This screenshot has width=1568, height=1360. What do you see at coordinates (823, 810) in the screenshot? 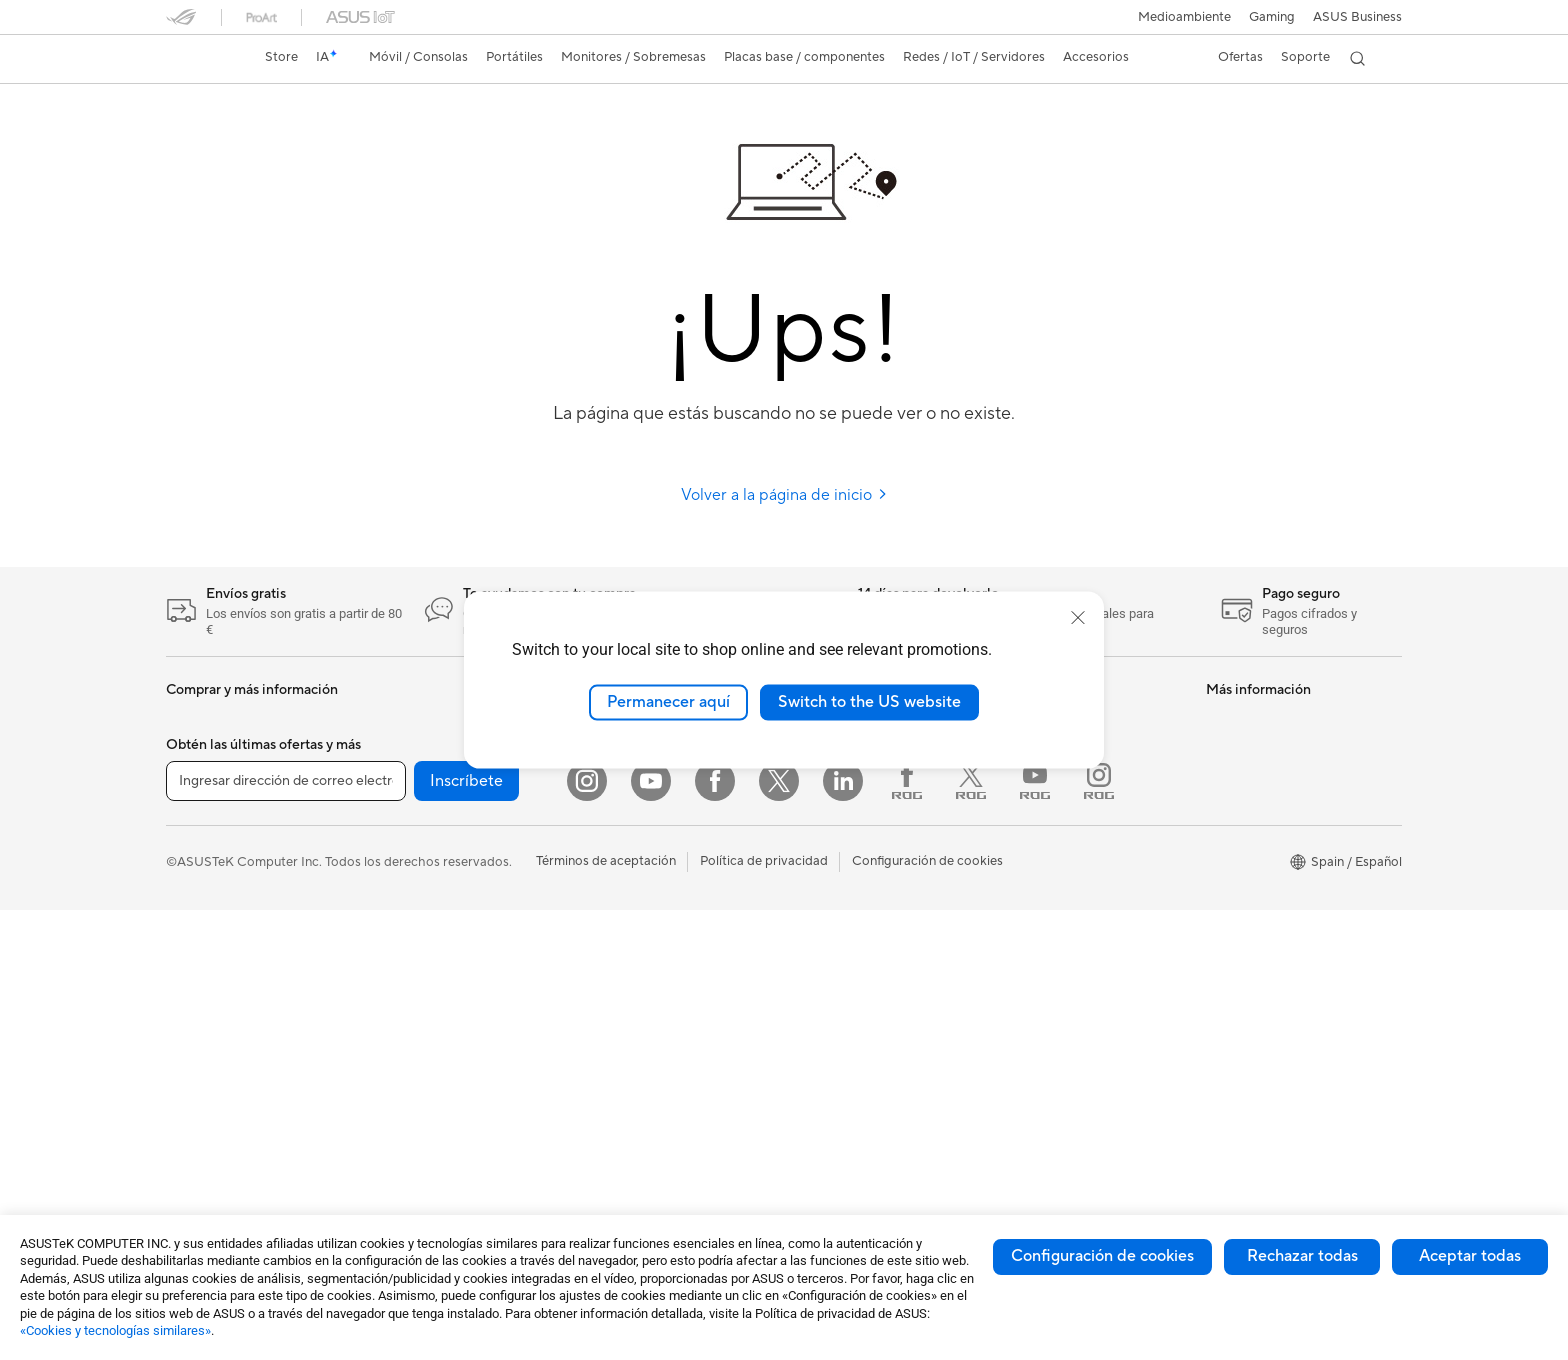
I see `ASUS Blog` at bounding box center [823, 810].